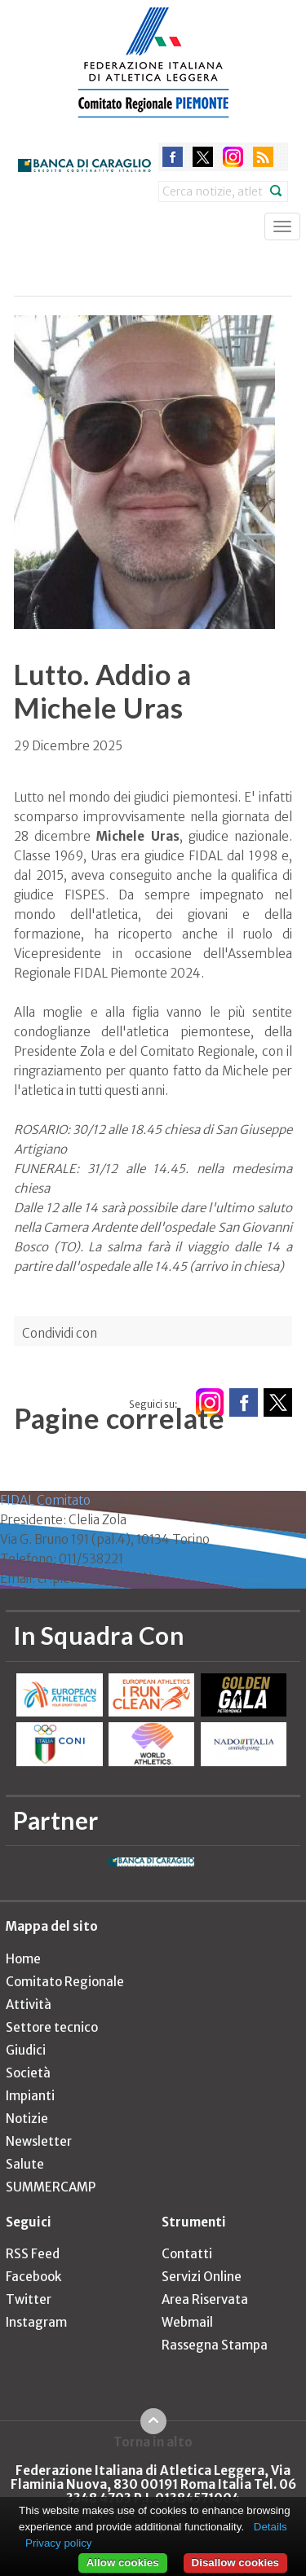 The image size is (306, 2576). What do you see at coordinates (27, 2118) in the screenshot?
I see `Notizie` at bounding box center [27, 2118].